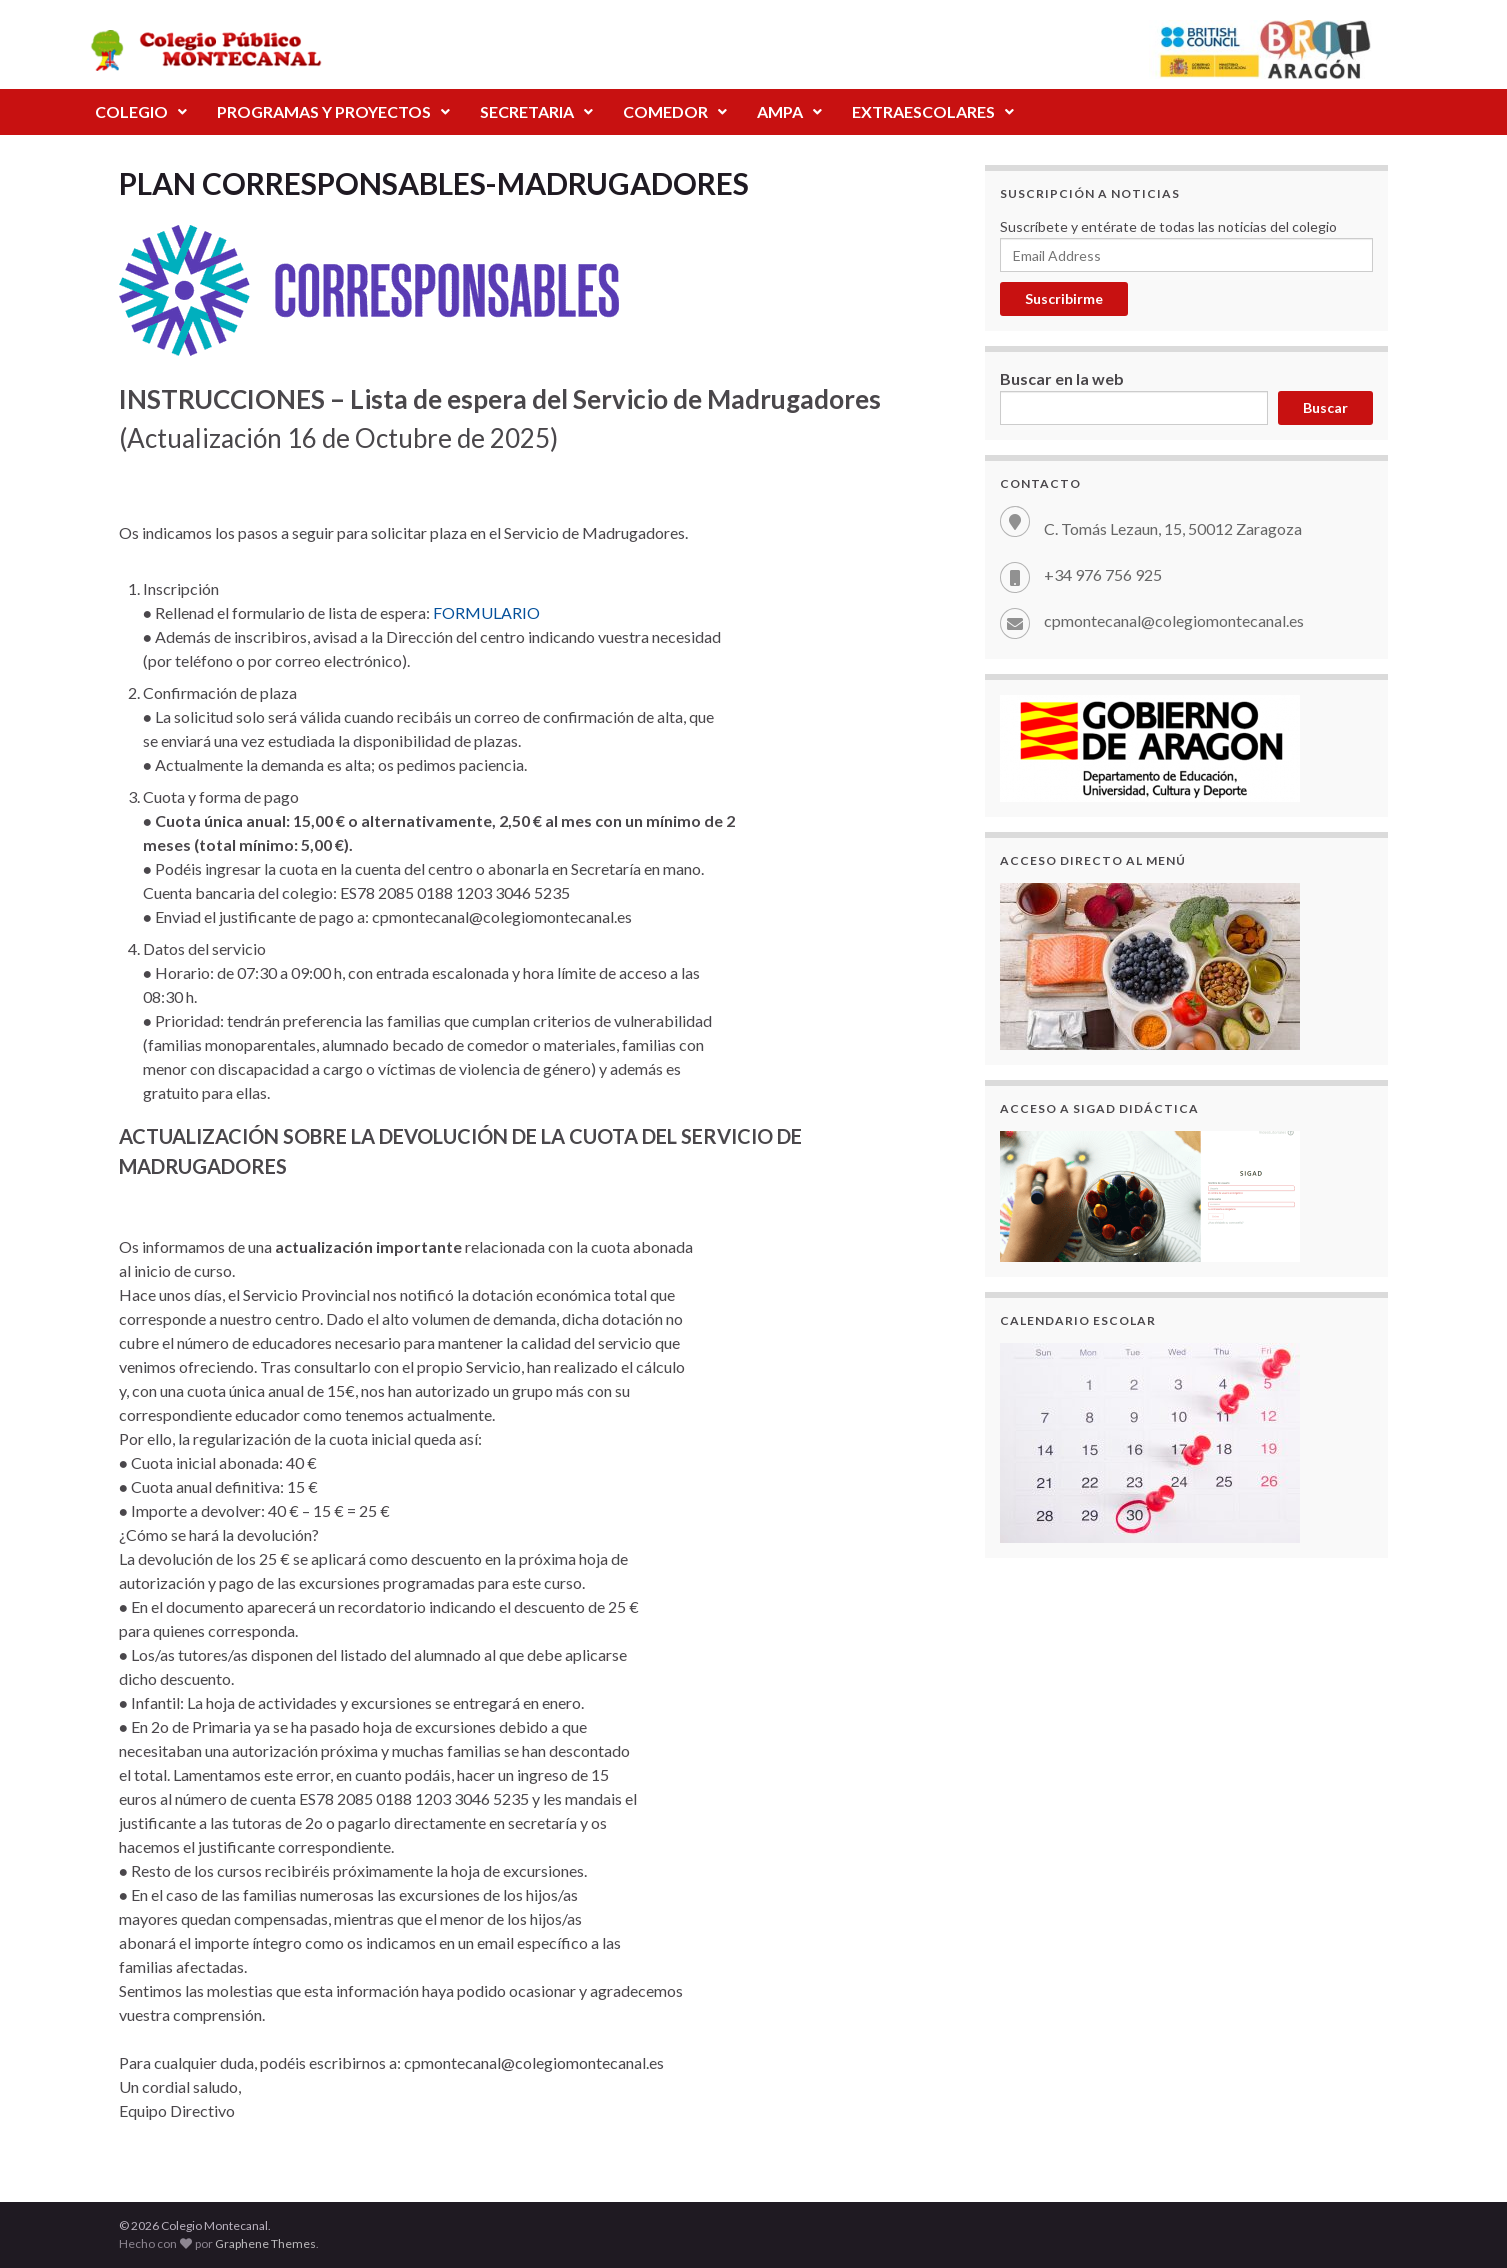 Image resolution: width=1507 pixels, height=2268 pixels. What do you see at coordinates (675, 111) in the screenshot?
I see `COMEDOR` at bounding box center [675, 111].